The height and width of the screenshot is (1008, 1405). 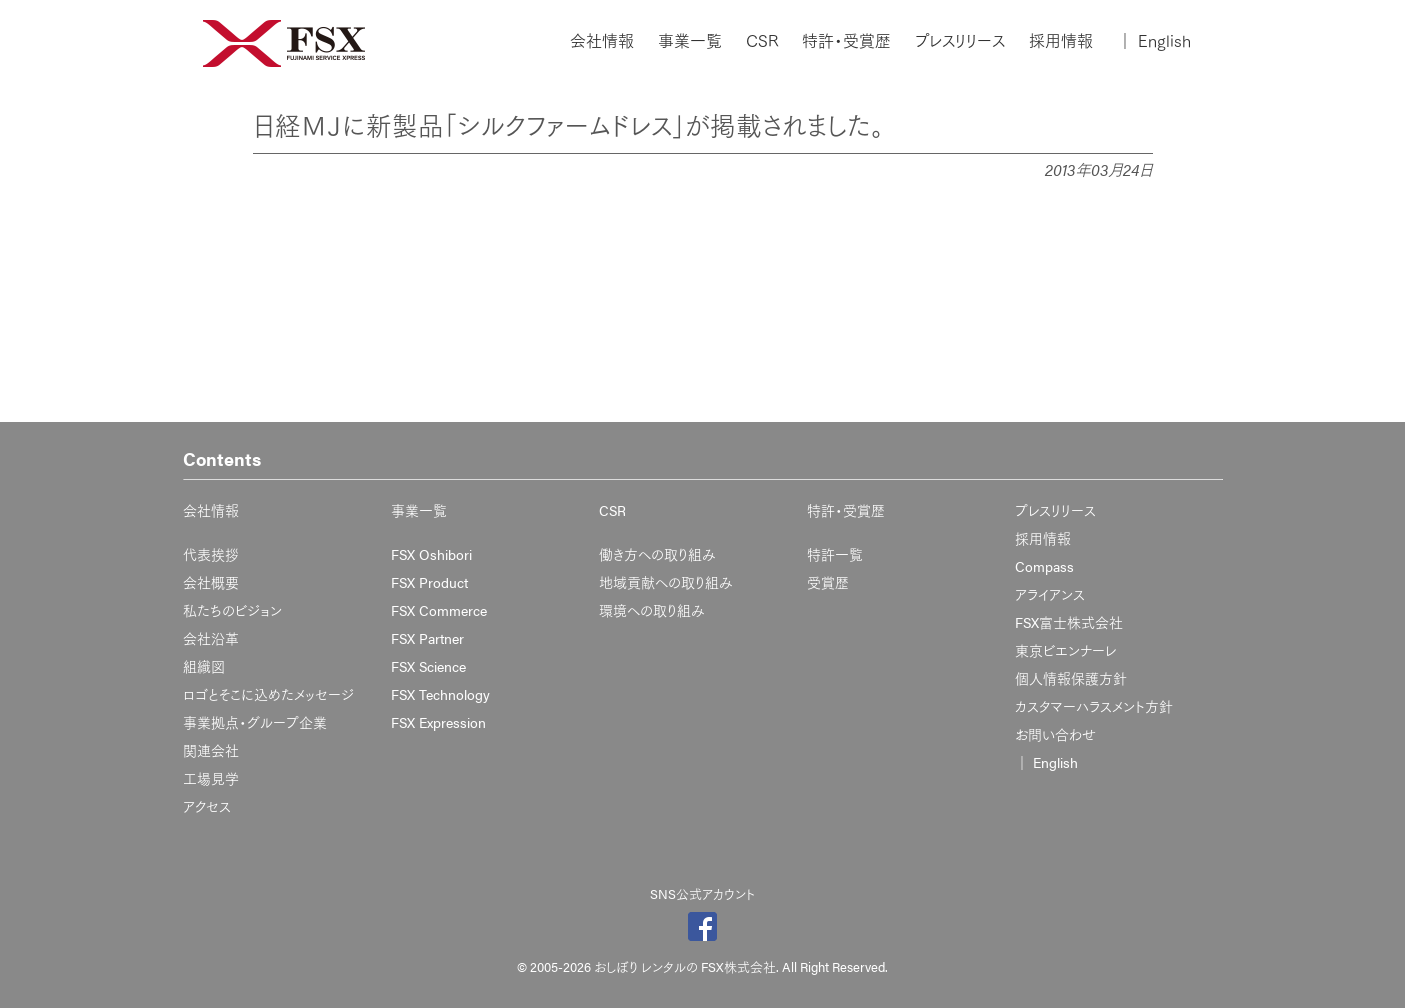 I want to click on カスタマーハラスメント方針, so click(x=1094, y=706).